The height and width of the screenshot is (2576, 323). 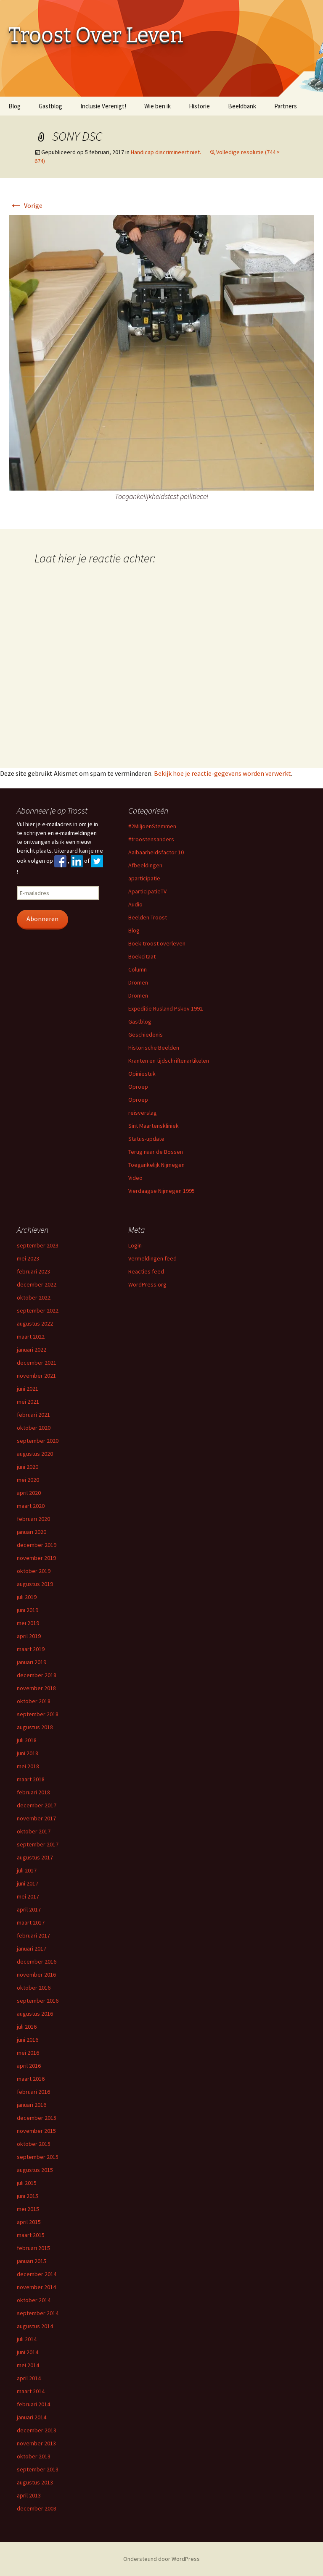 What do you see at coordinates (31, 1922) in the screenshot?
I see `maart 2017` at bounding box center [31, 1922].